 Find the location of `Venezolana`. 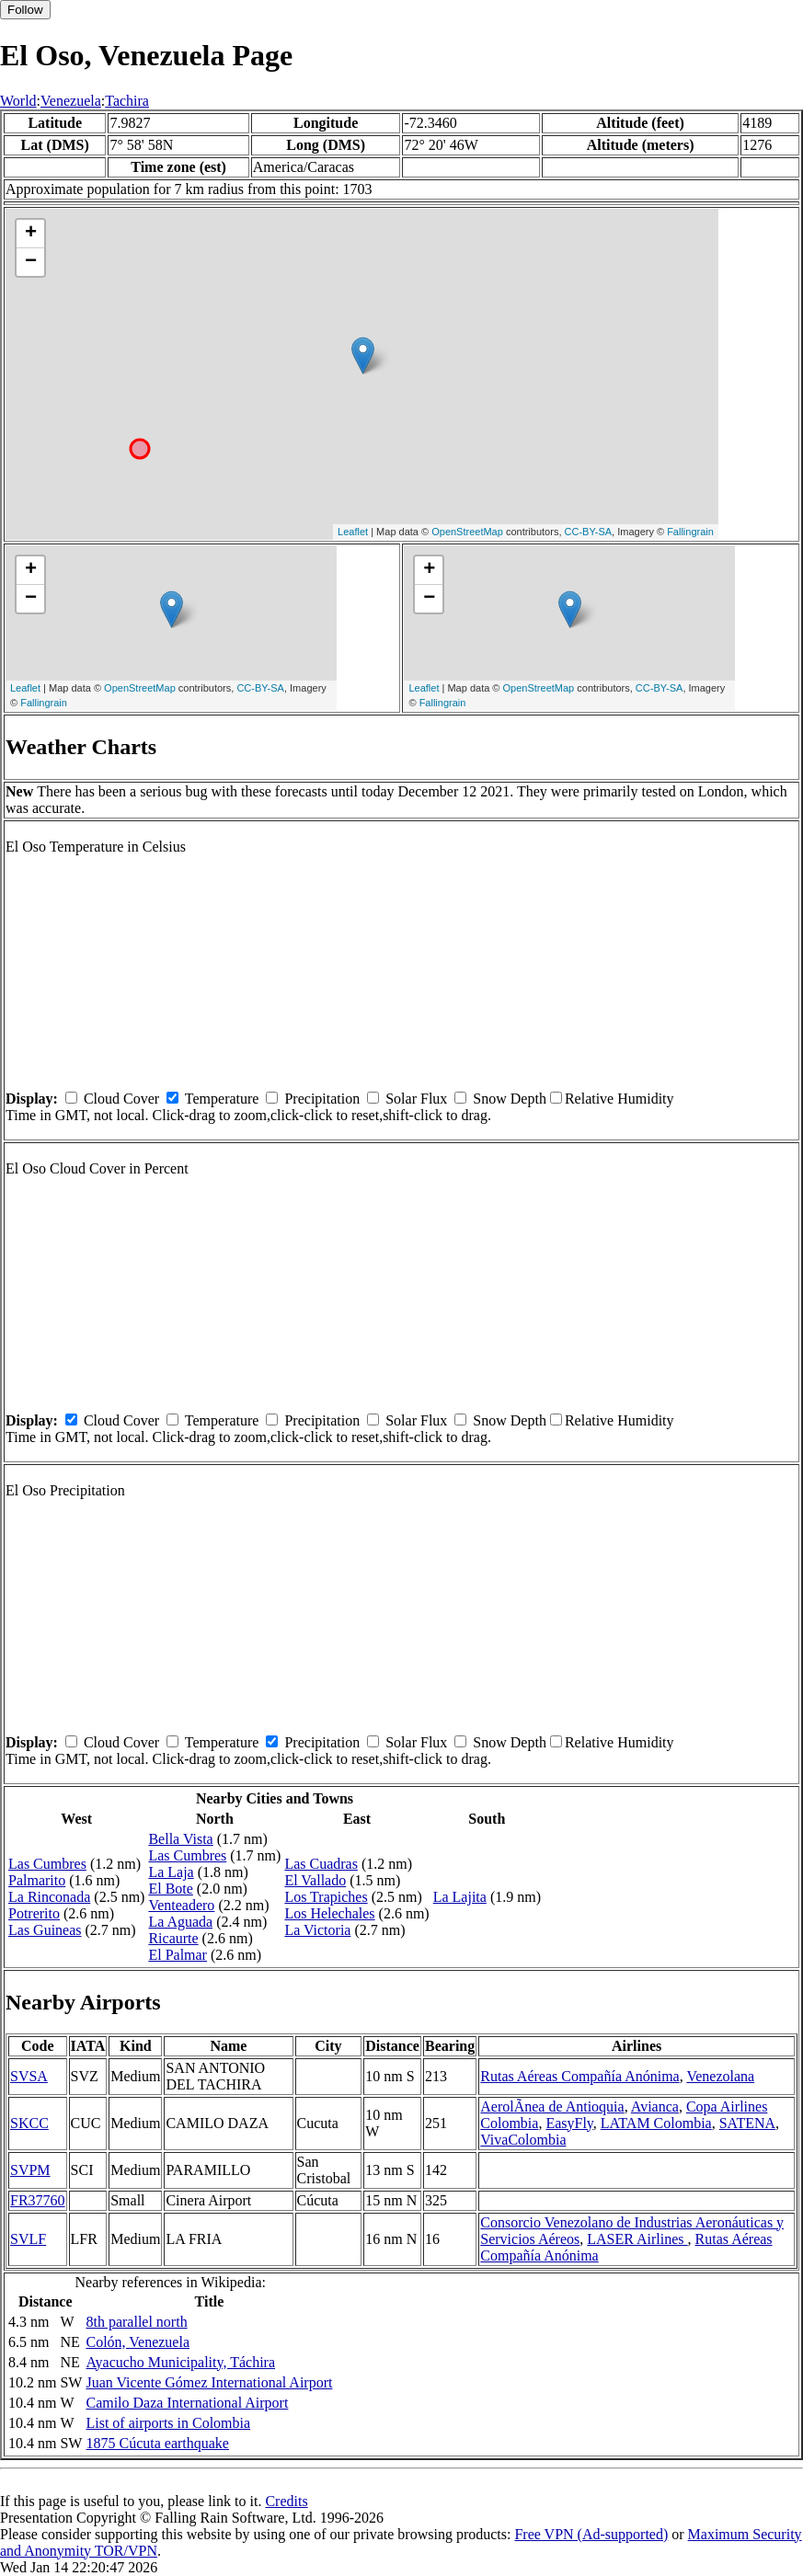

Venezolana is located at coordinates (720, 2076).